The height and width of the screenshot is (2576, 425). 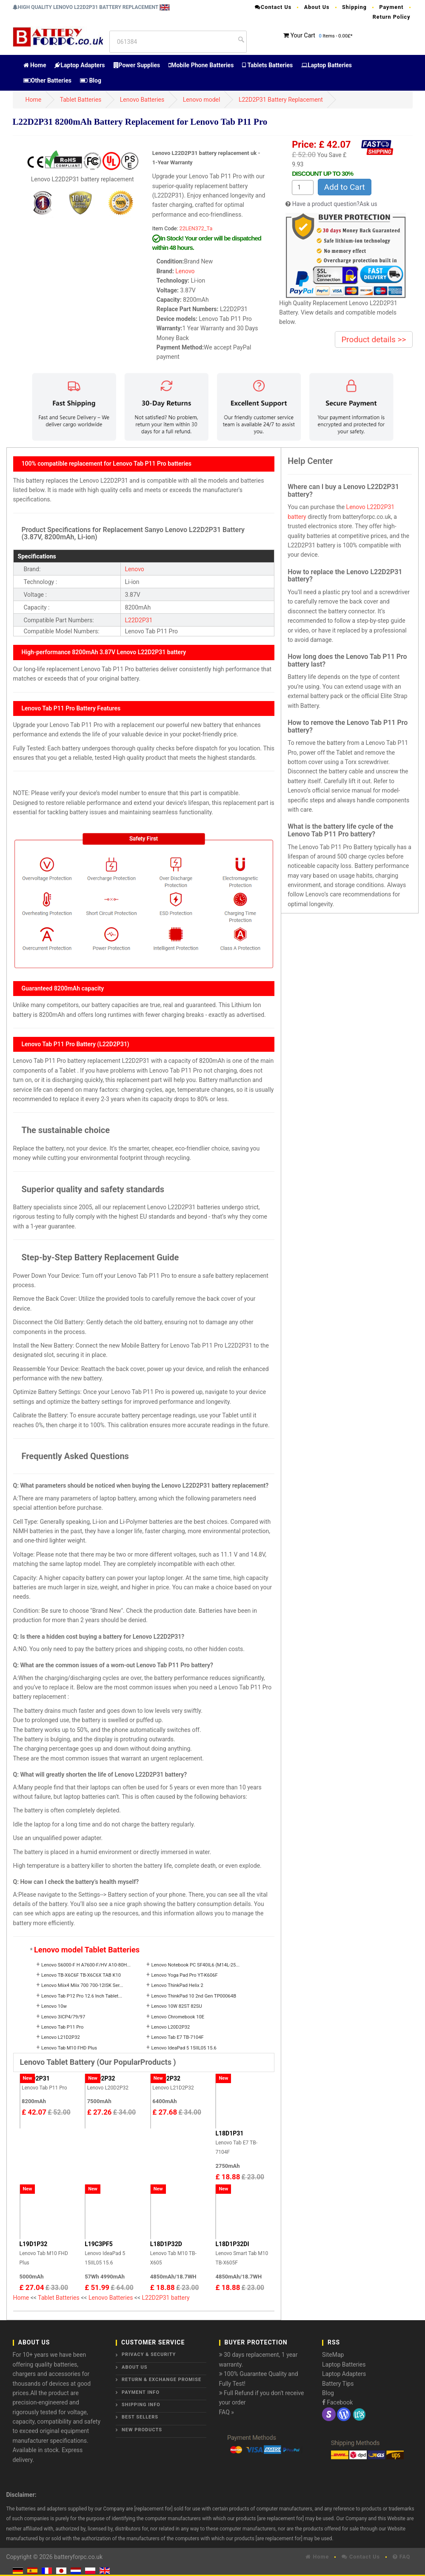 I want to click on L20D2P32, so click(x=101, y=2078).